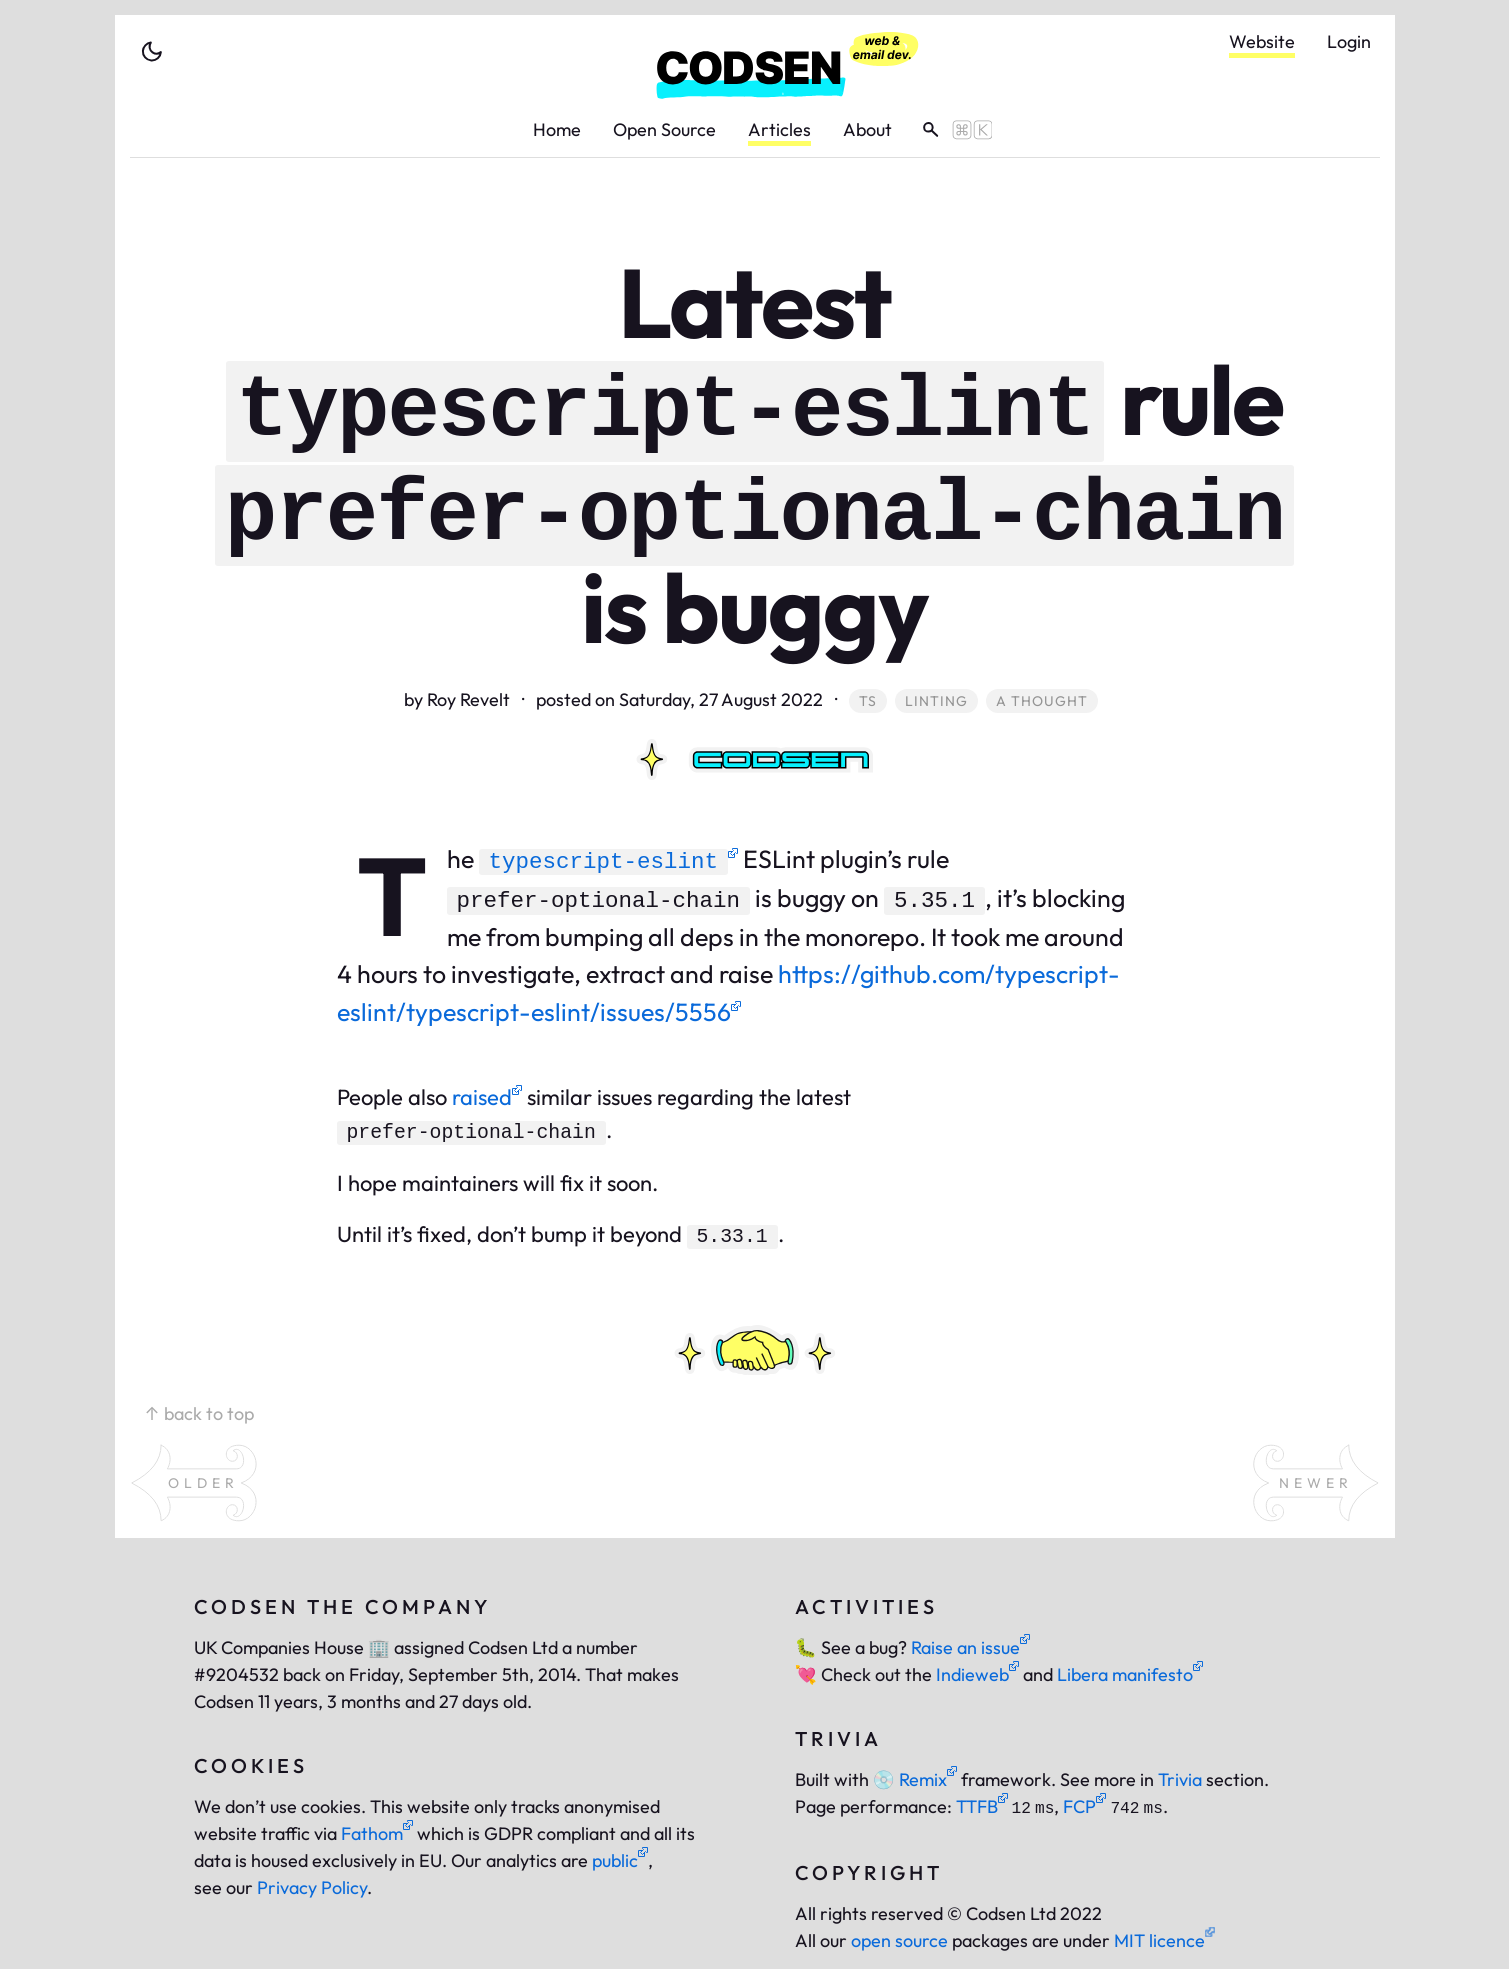  Describe the element at coordinates (915, 1779) in the screenshot. I see `Remix` at that location.